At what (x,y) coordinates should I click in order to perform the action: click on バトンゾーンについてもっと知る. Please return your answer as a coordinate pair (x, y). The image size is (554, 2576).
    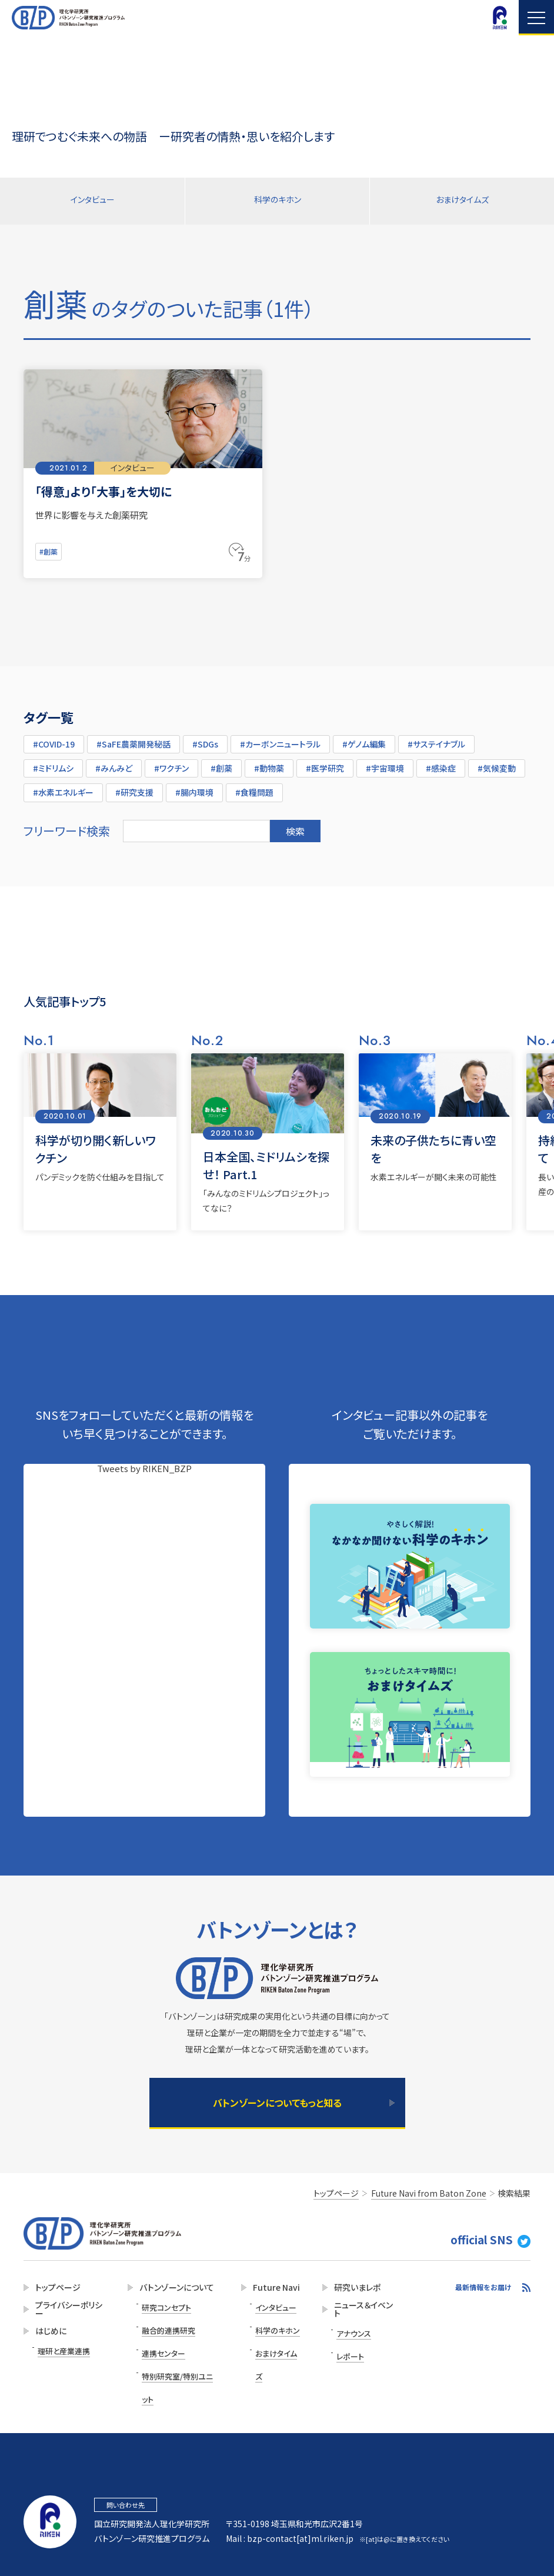
    Looking at the image, I should click on (277, 2102).